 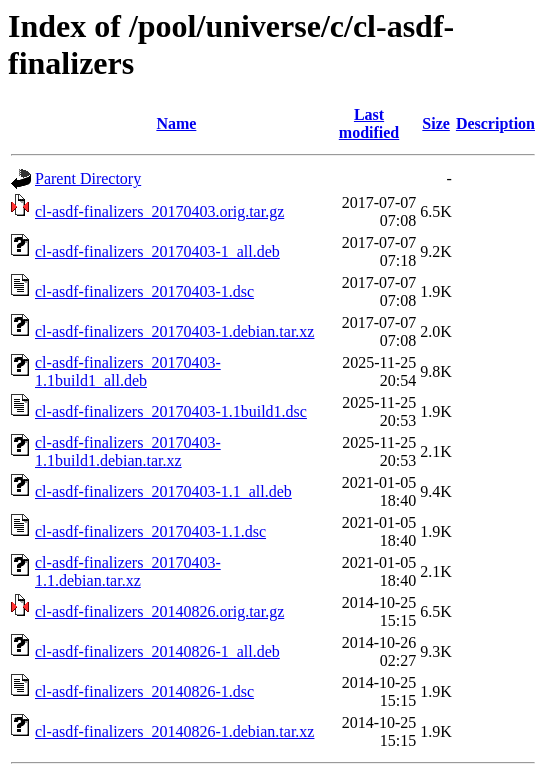 What do you see at coordinates (128, 571) in the screenshot?
I see `cl-asdf-finalizers_20170403-1.1.debian.tar.xz` at bounding box center [128, 571].